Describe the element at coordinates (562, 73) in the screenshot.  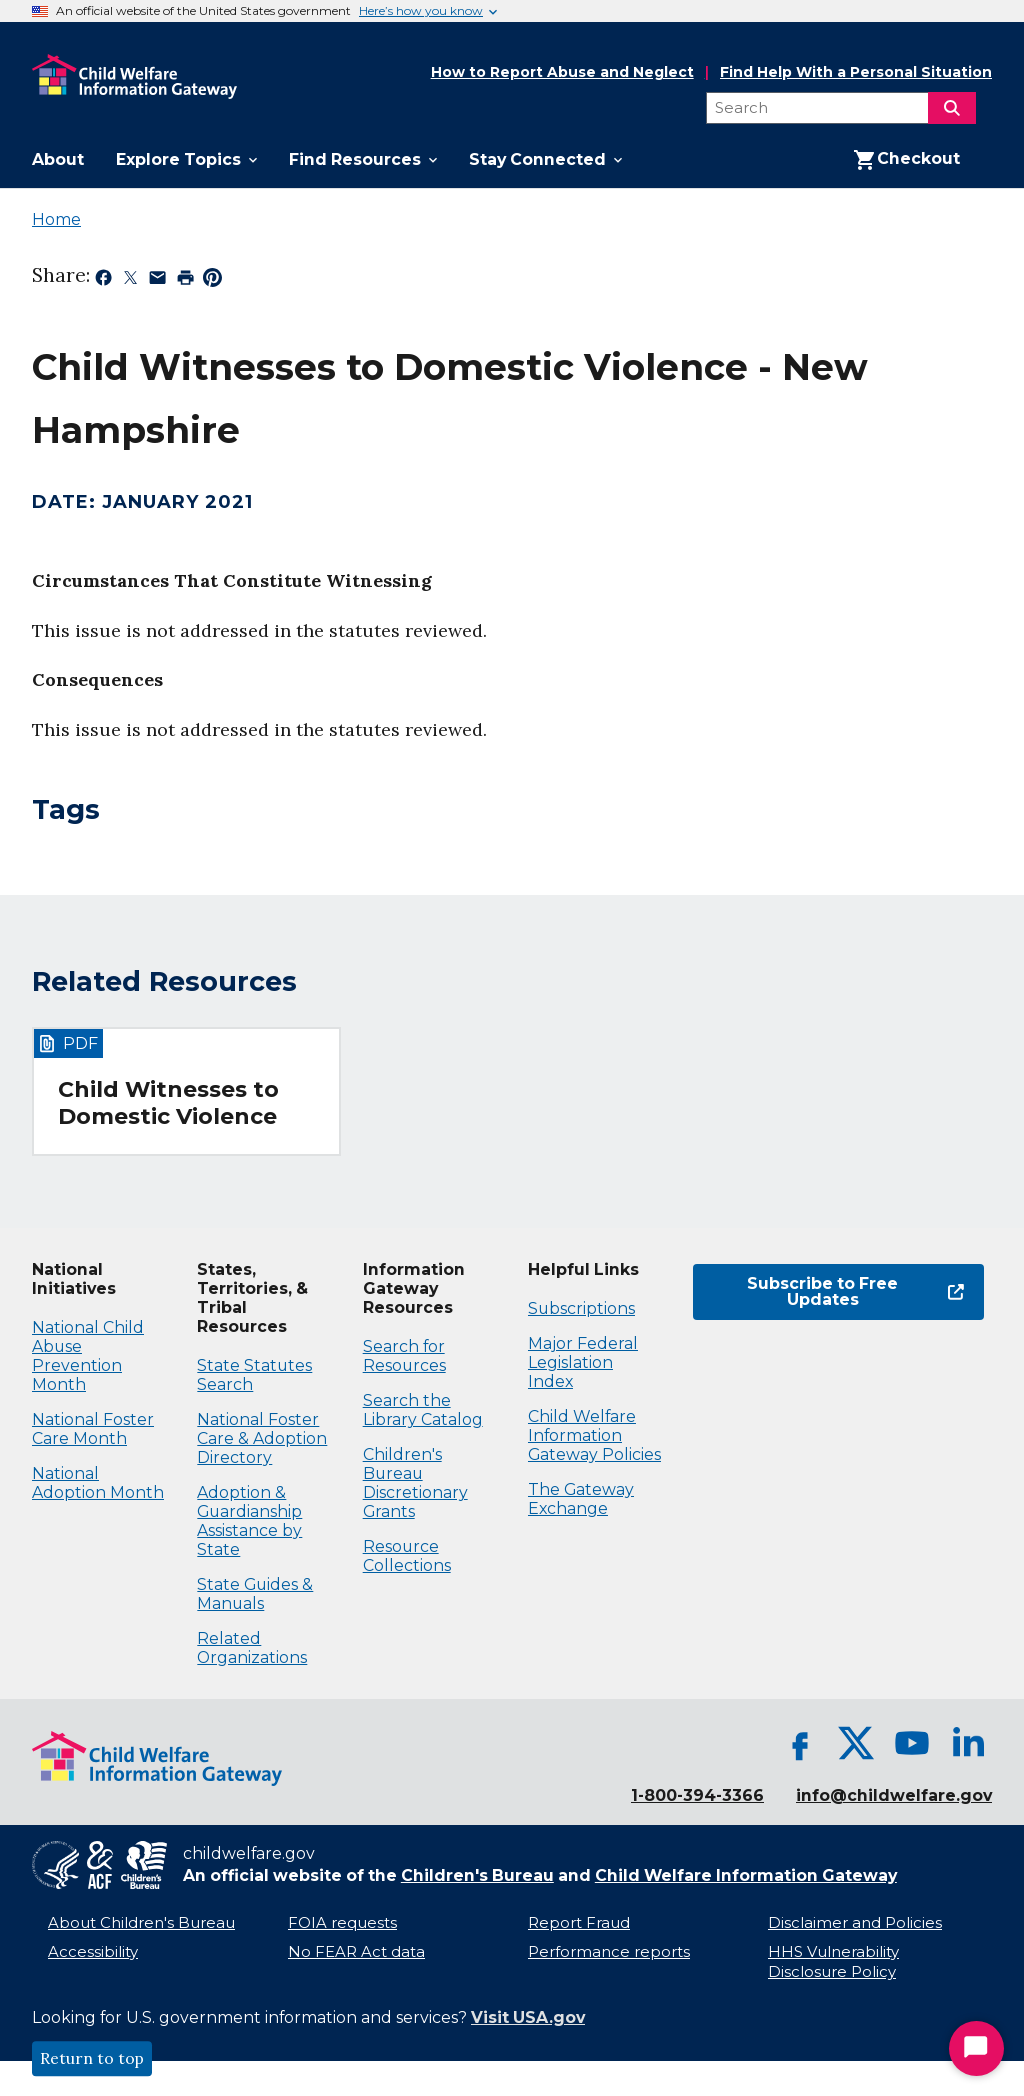
I see `How to Report Abuse and Neglect` at that location.